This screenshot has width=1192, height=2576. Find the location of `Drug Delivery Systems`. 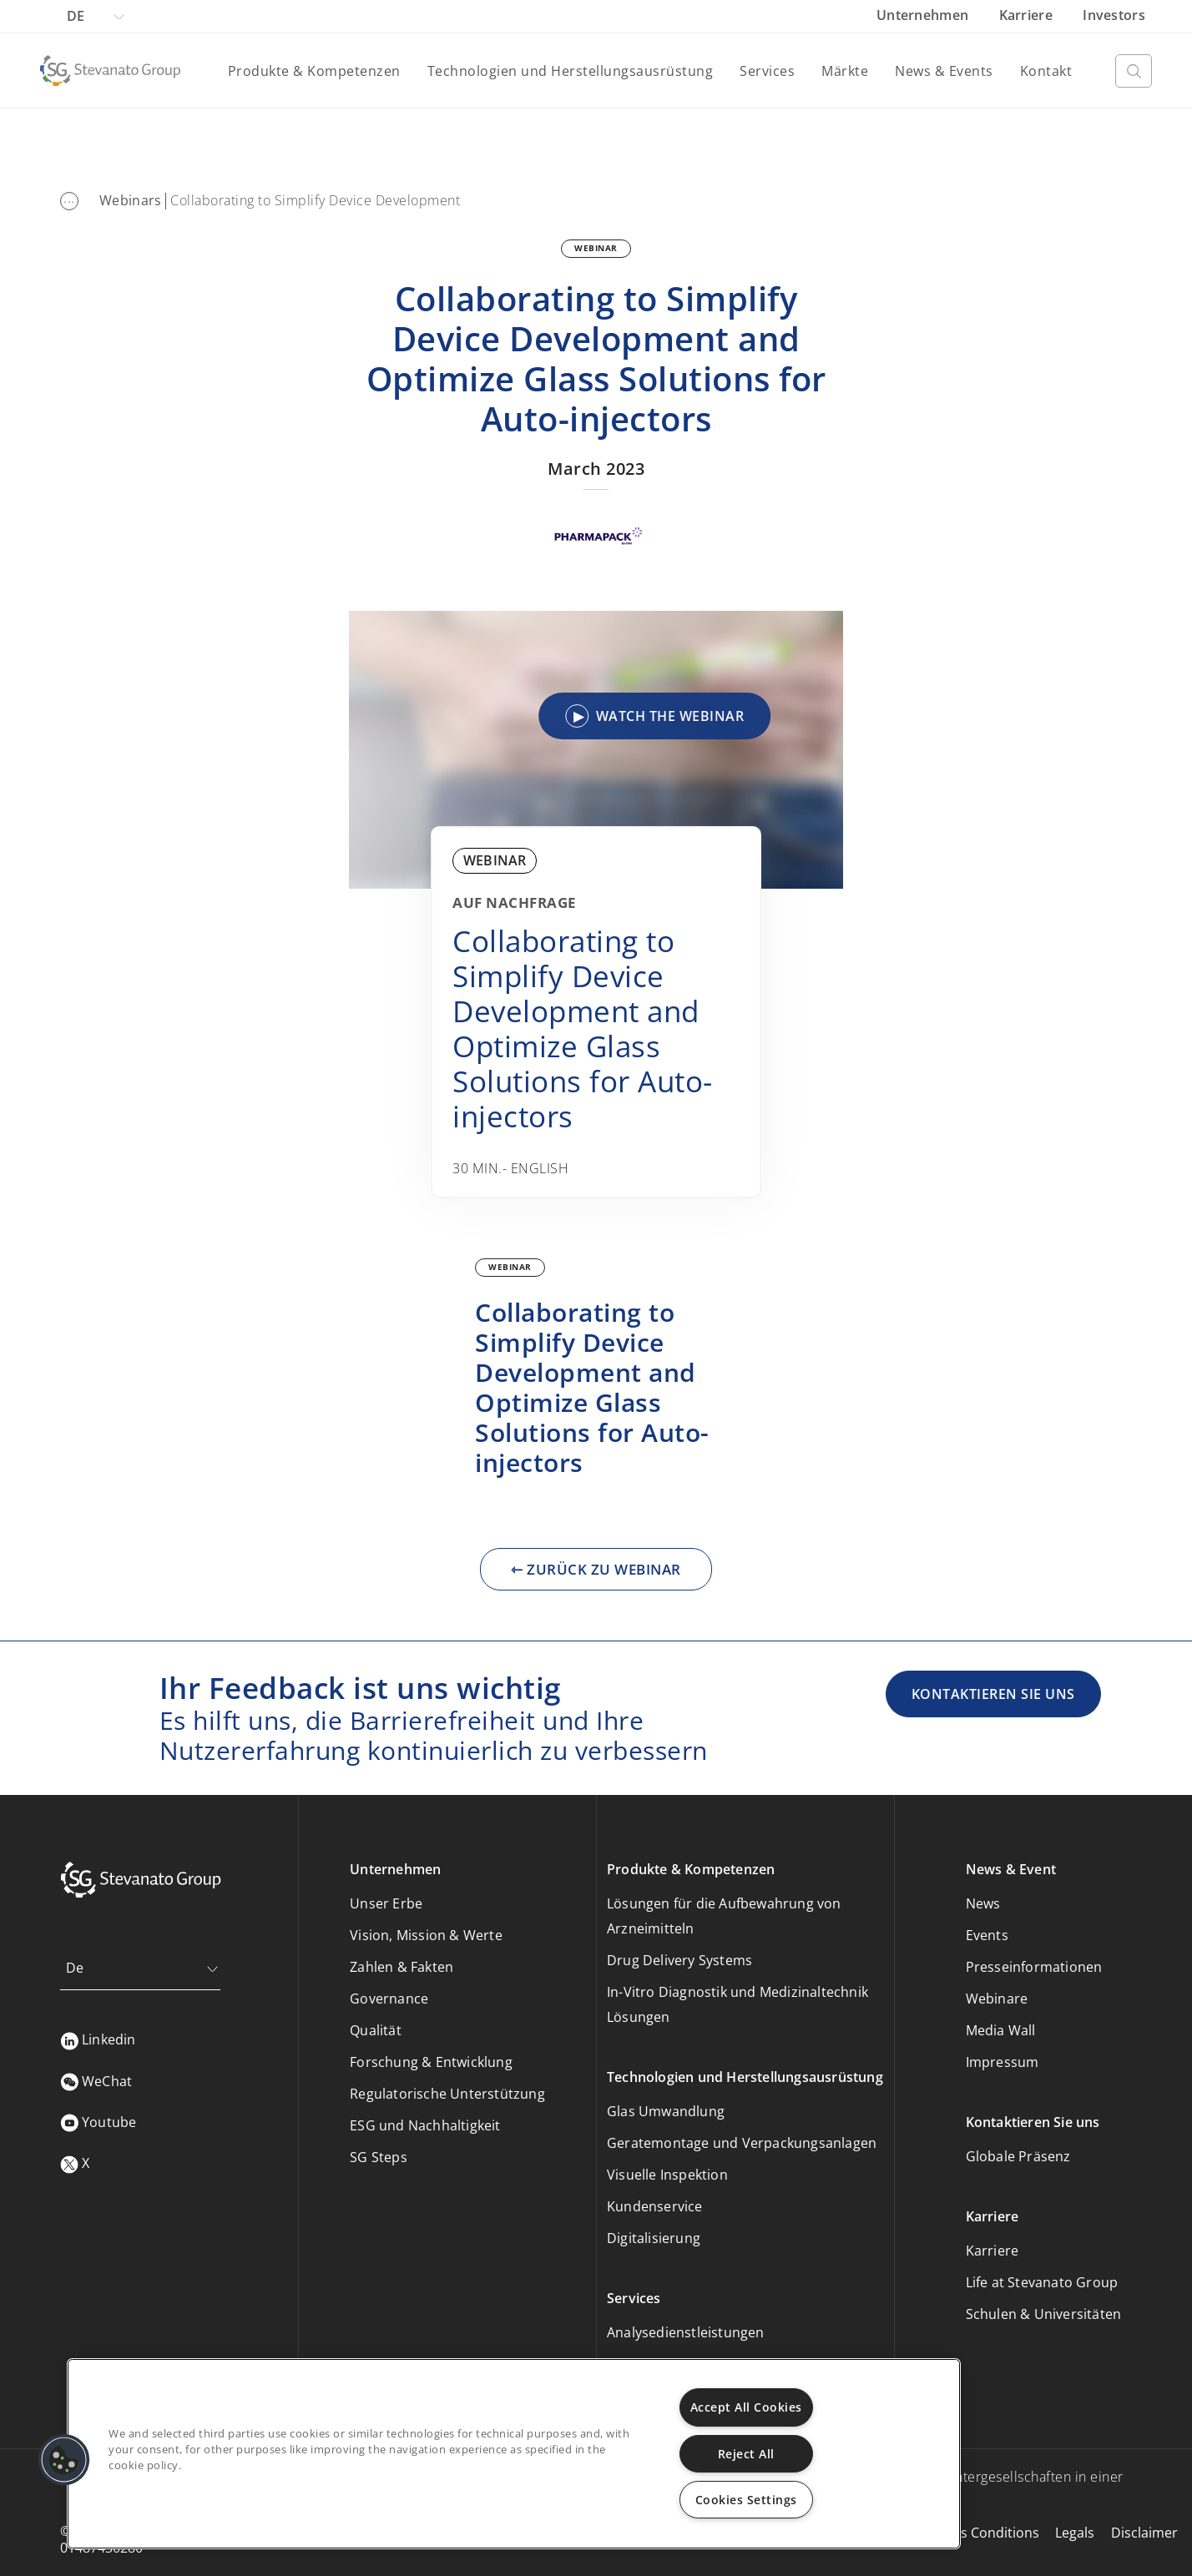

Drug Delivery Systems is located at coordinates (679, 1960).